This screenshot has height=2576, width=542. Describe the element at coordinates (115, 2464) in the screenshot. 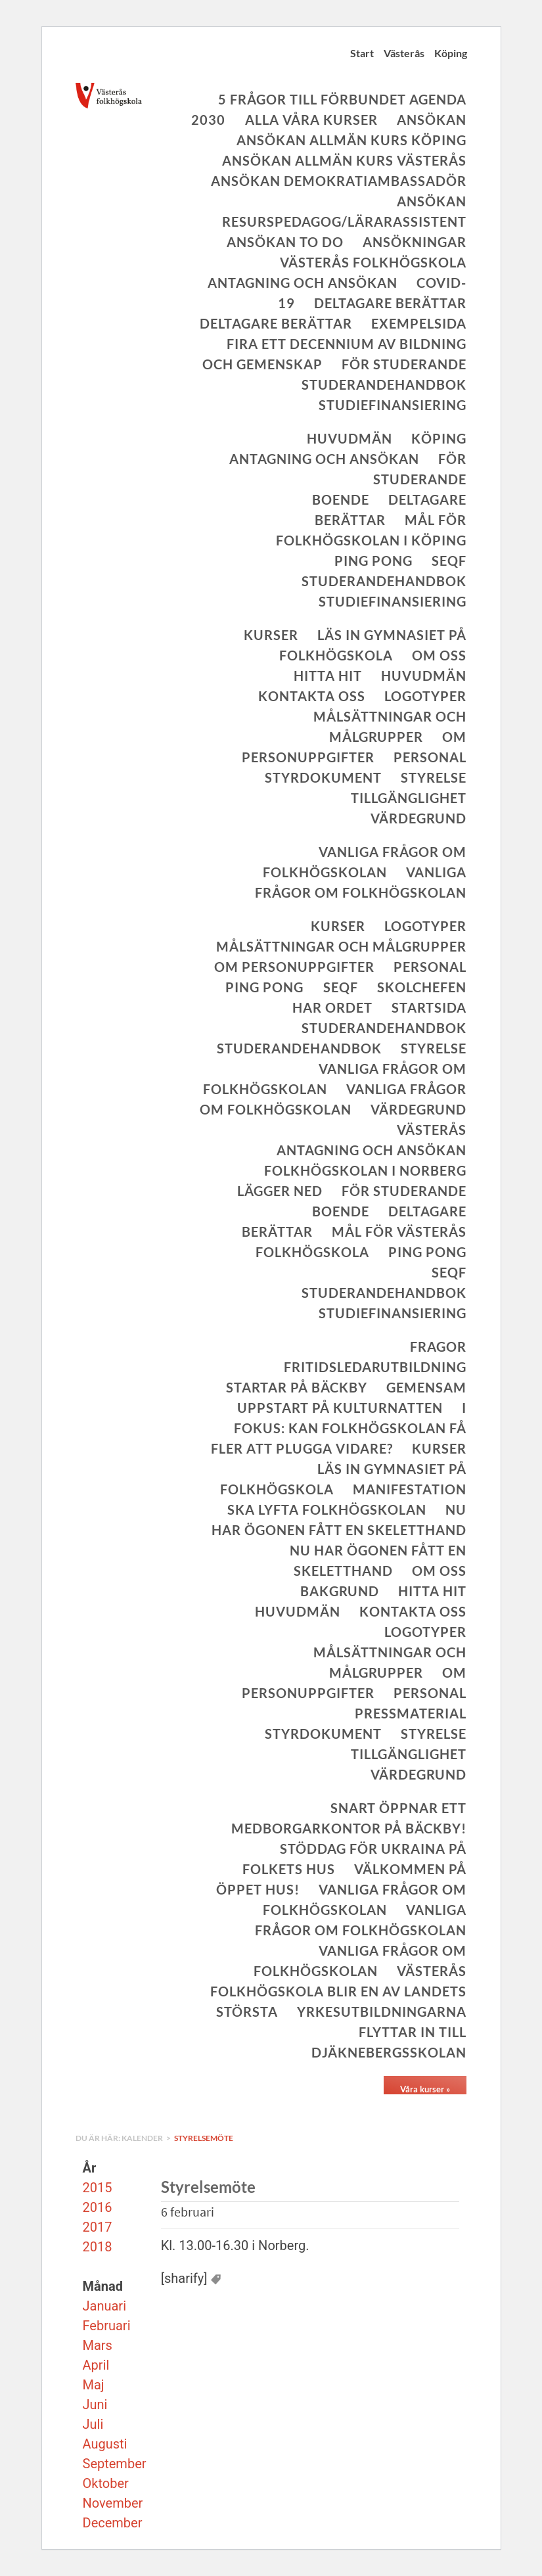

I see `September` at that location.